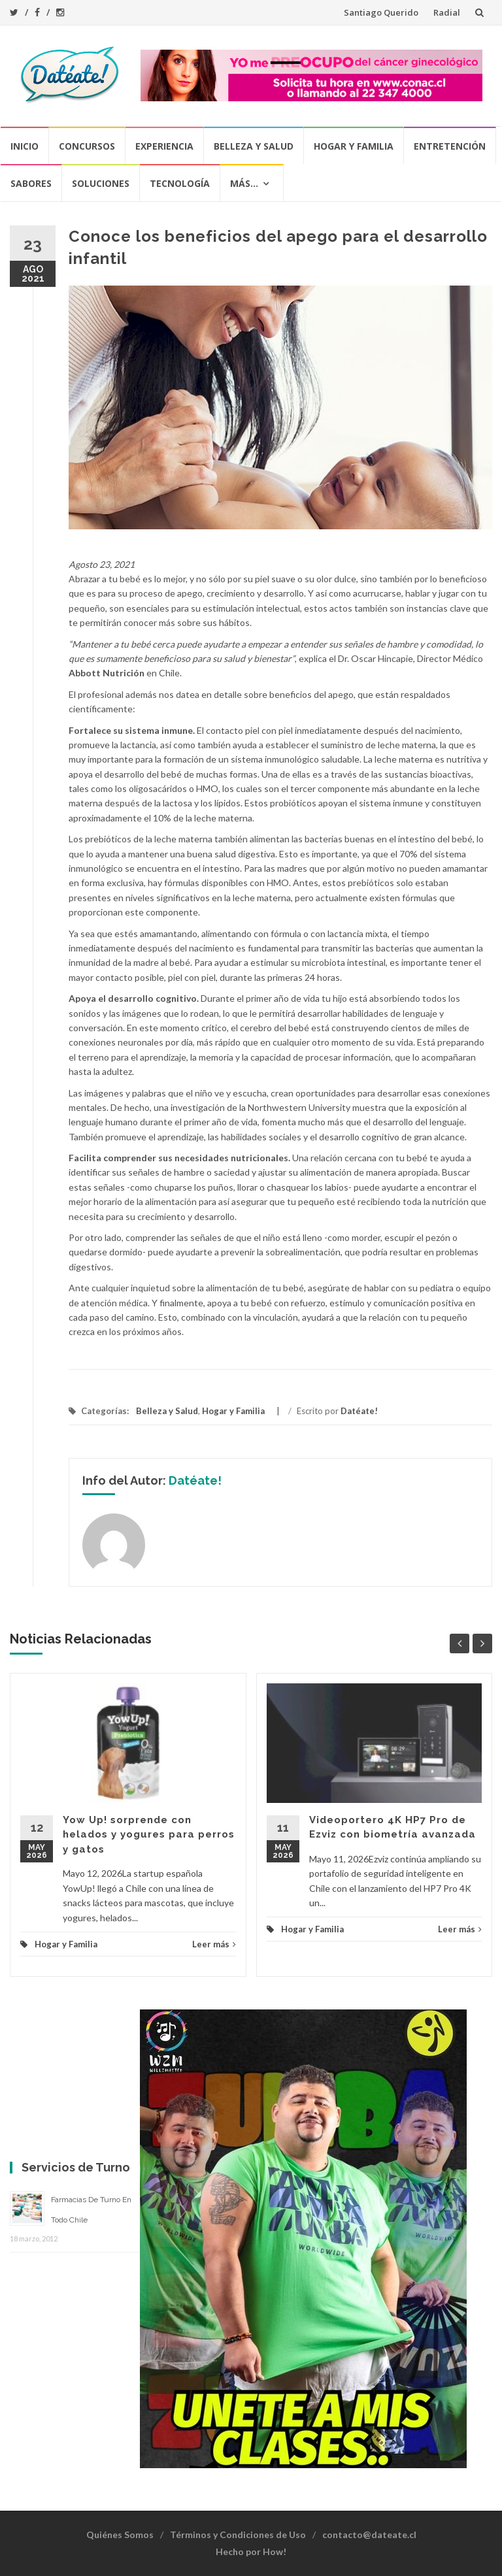 The image size is (502, 2576). I want to click on Leer más, so click(214, 1944).